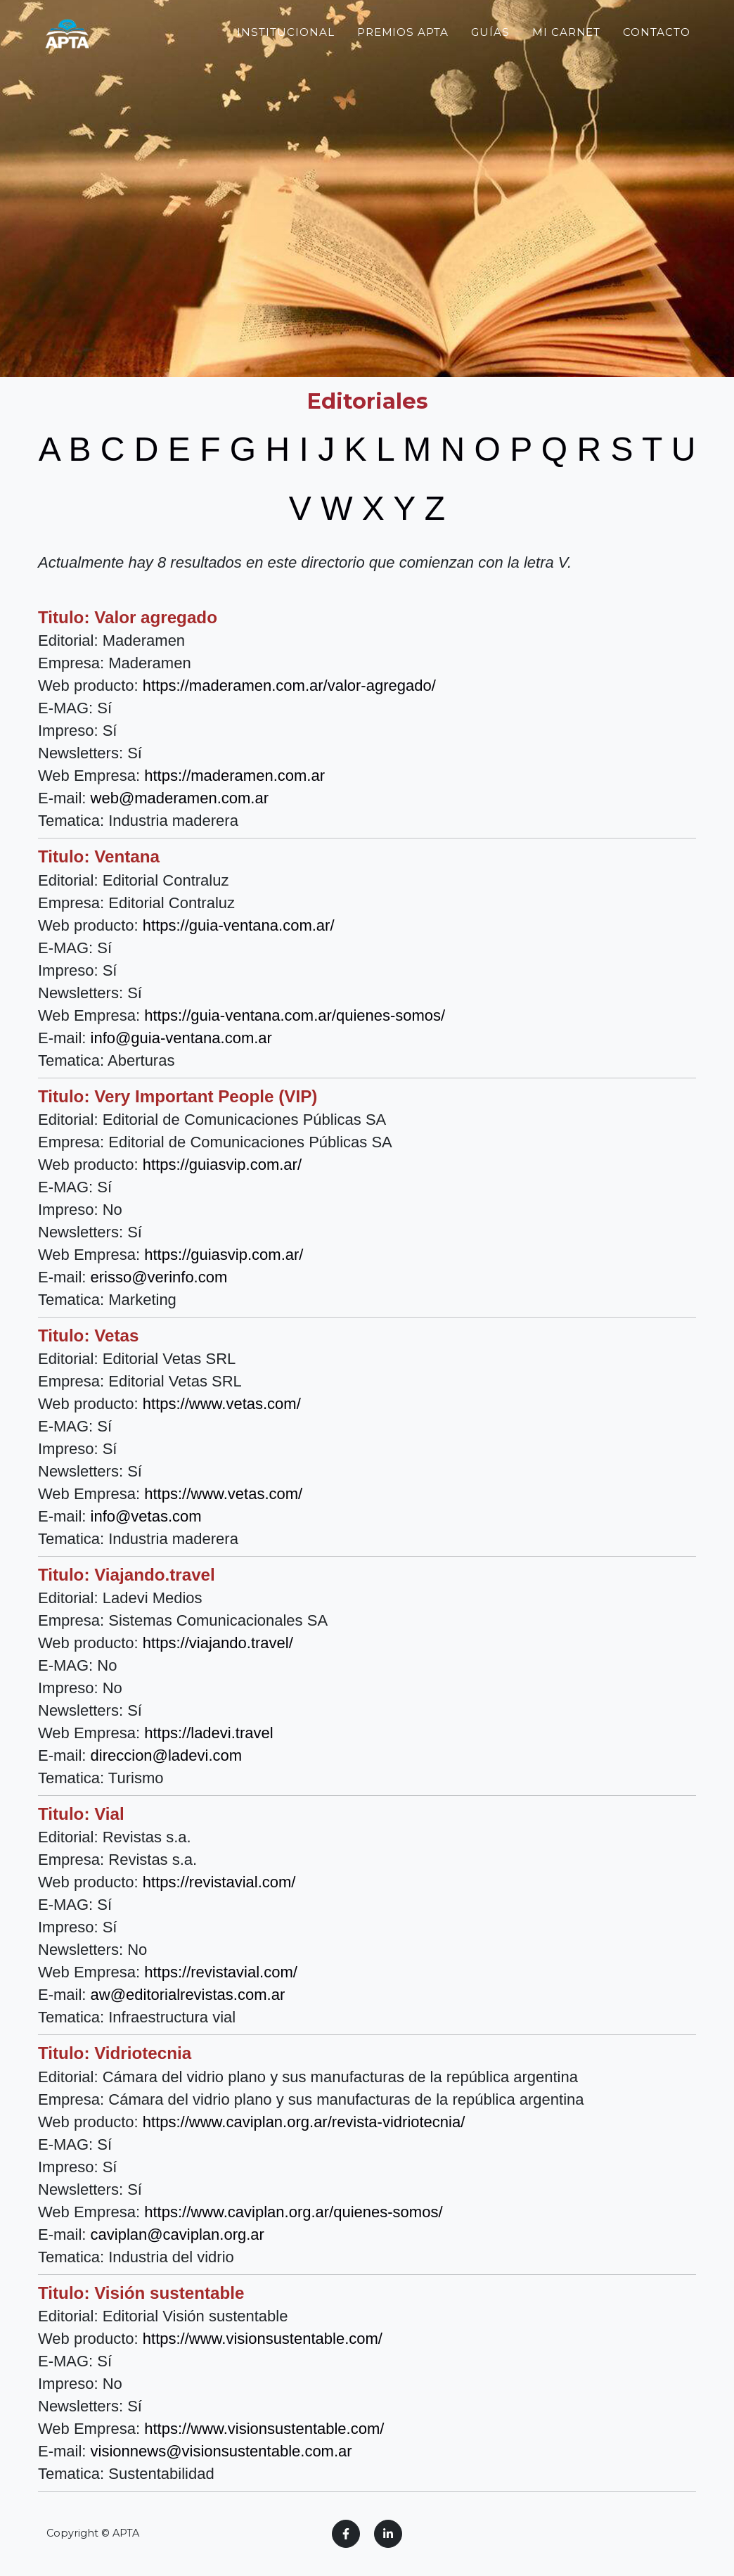 Image resolution: width=734 pixels, height=2576 pixels. I want to click on Institucional, so click(285, 59).